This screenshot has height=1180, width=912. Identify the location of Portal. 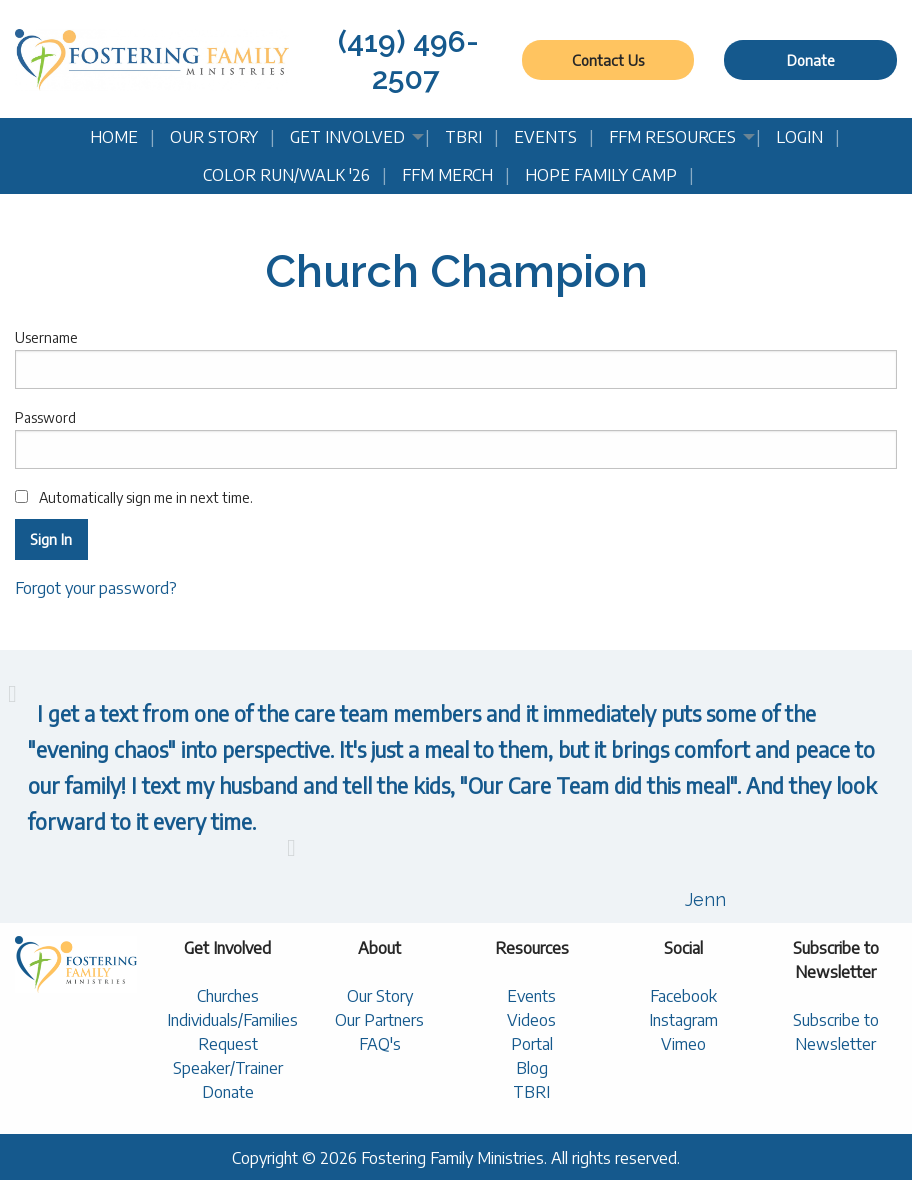
(532, 1044).